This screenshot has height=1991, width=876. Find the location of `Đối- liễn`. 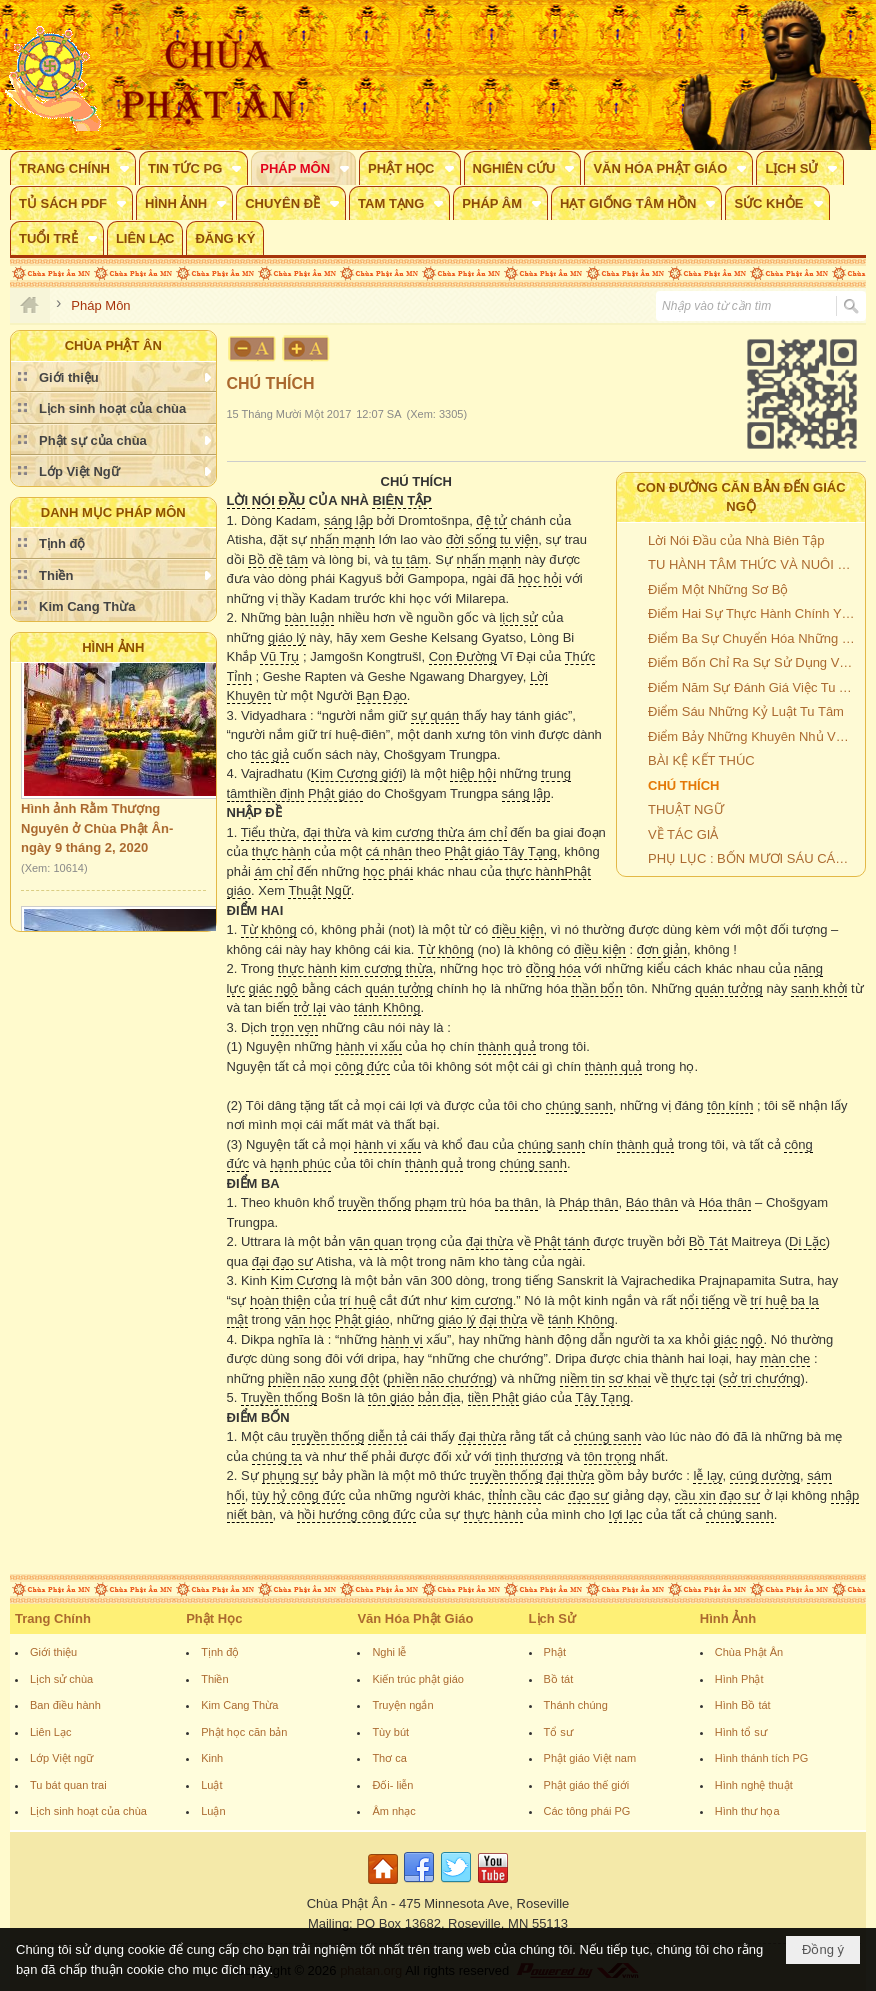

Đối- liễn is located at coordinates (392, 1785).